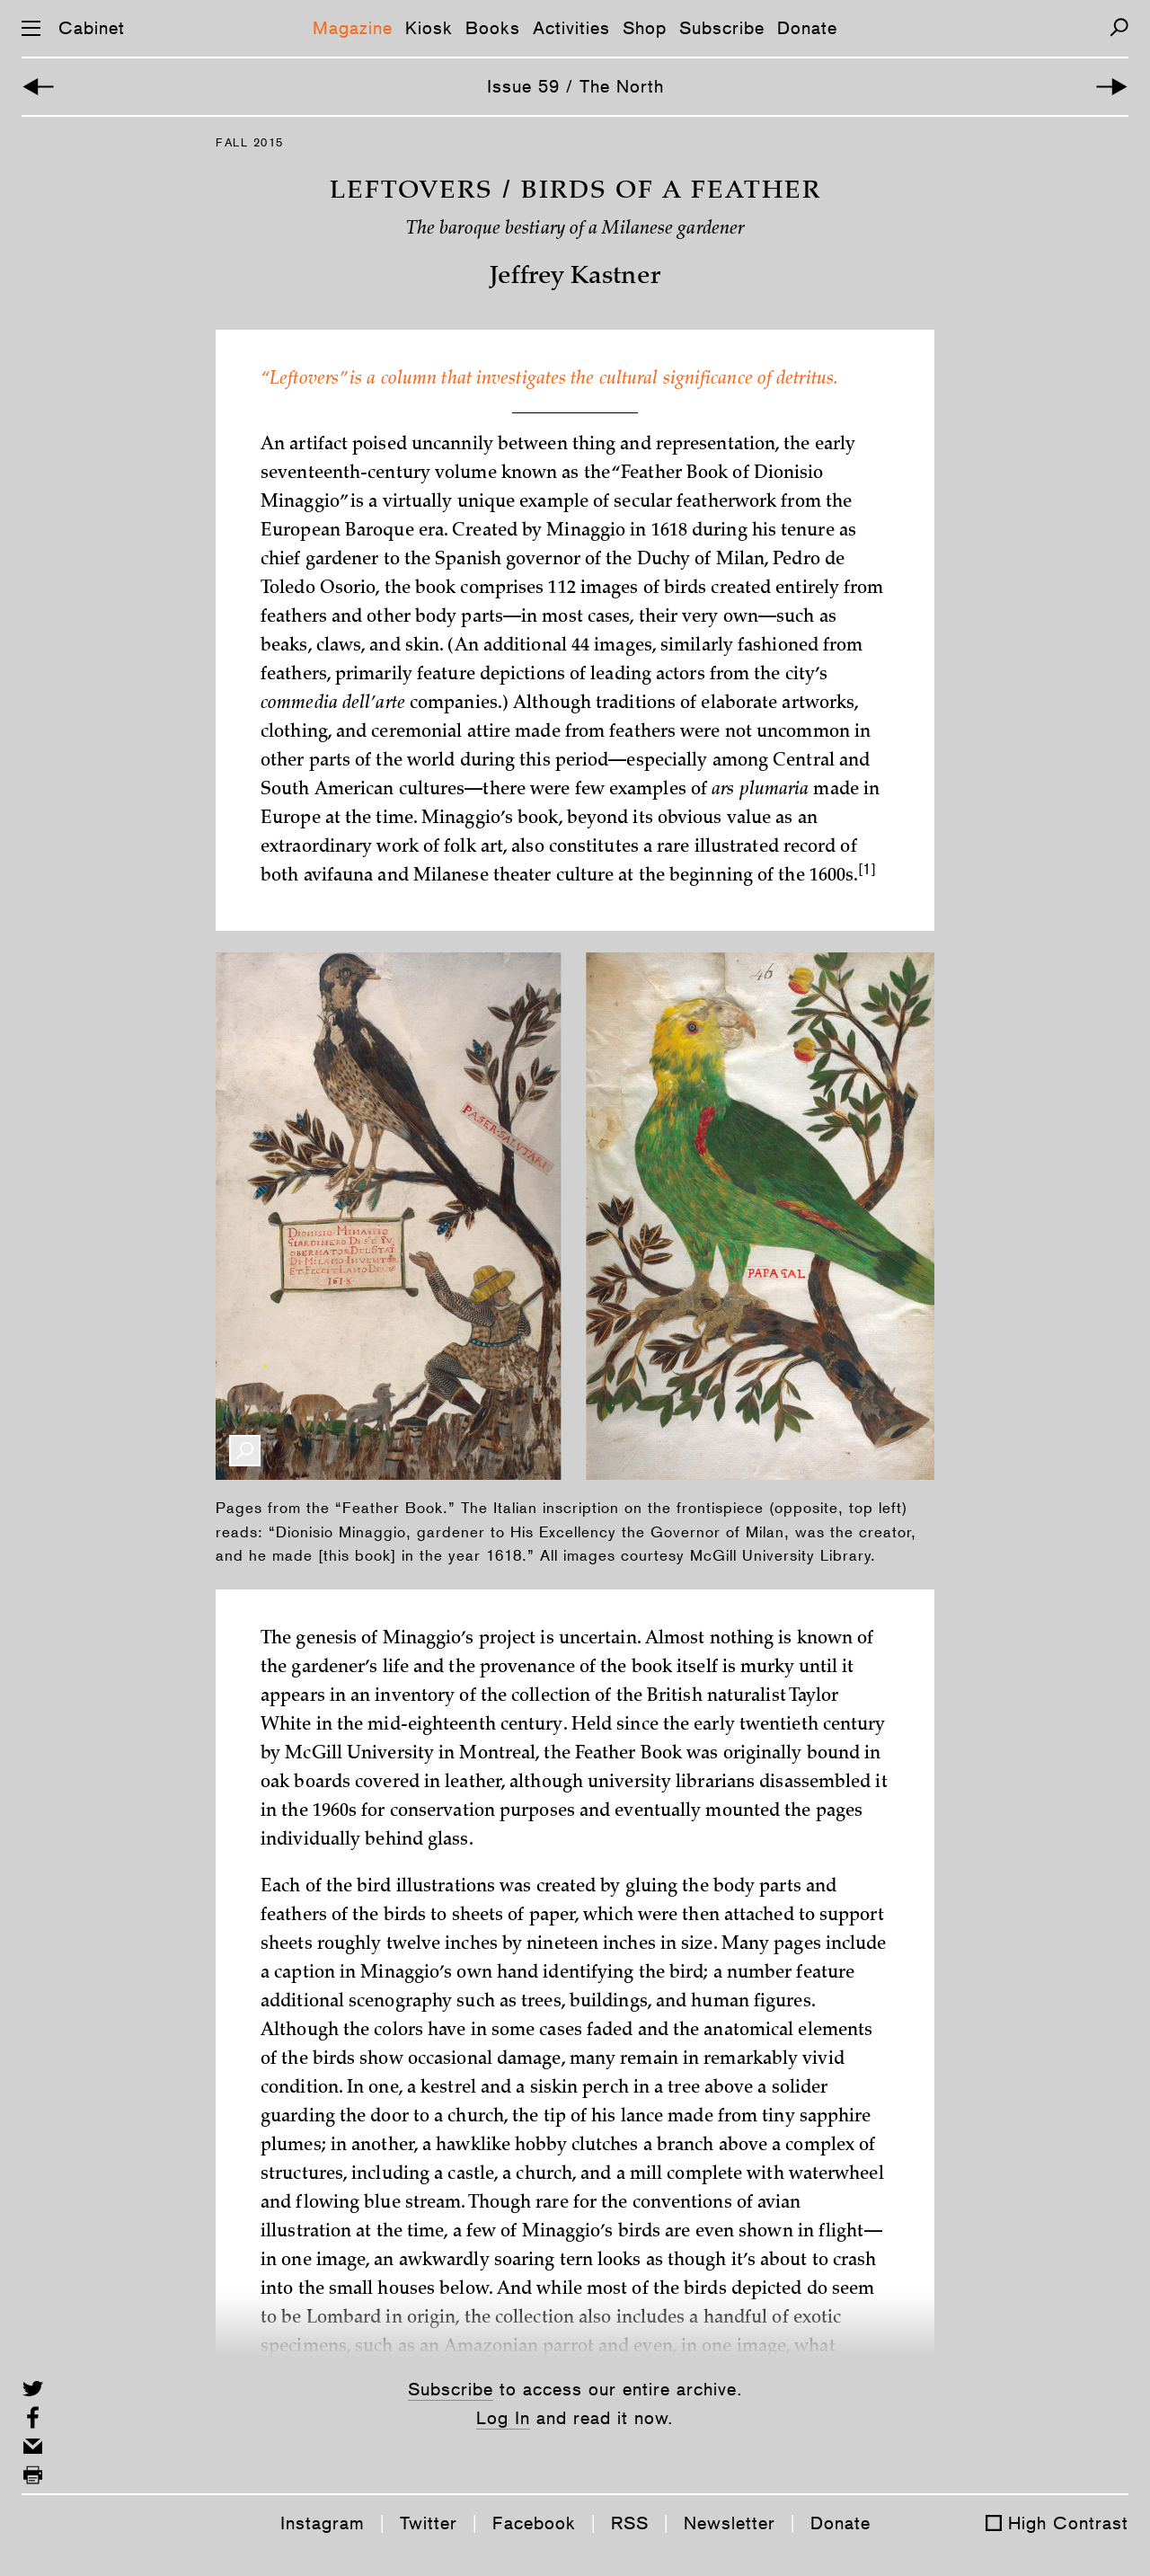 This screenshot has height=2576, width=1150. I want to click on Cabinet, so click(91, 28).